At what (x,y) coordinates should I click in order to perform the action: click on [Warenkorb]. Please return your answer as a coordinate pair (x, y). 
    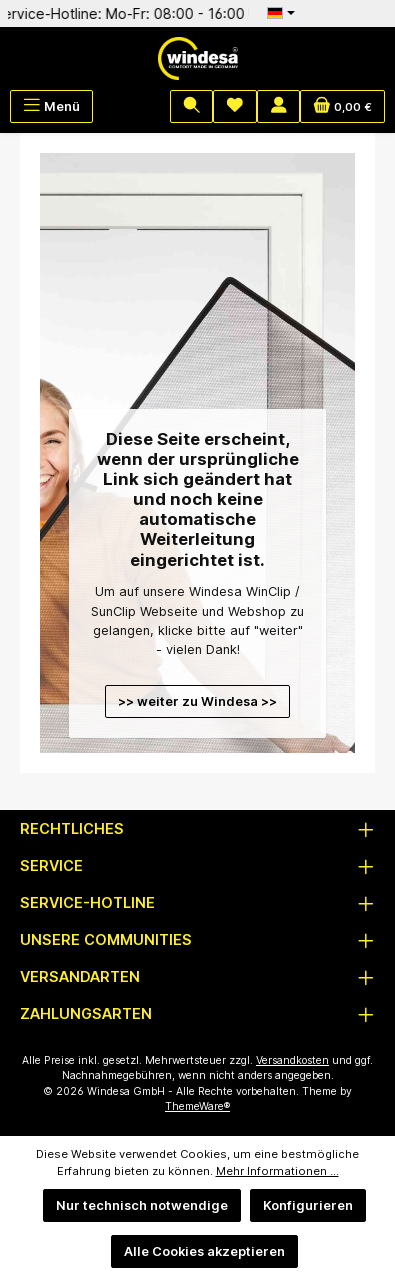
    Looking at the image, I should click on (342, 106).